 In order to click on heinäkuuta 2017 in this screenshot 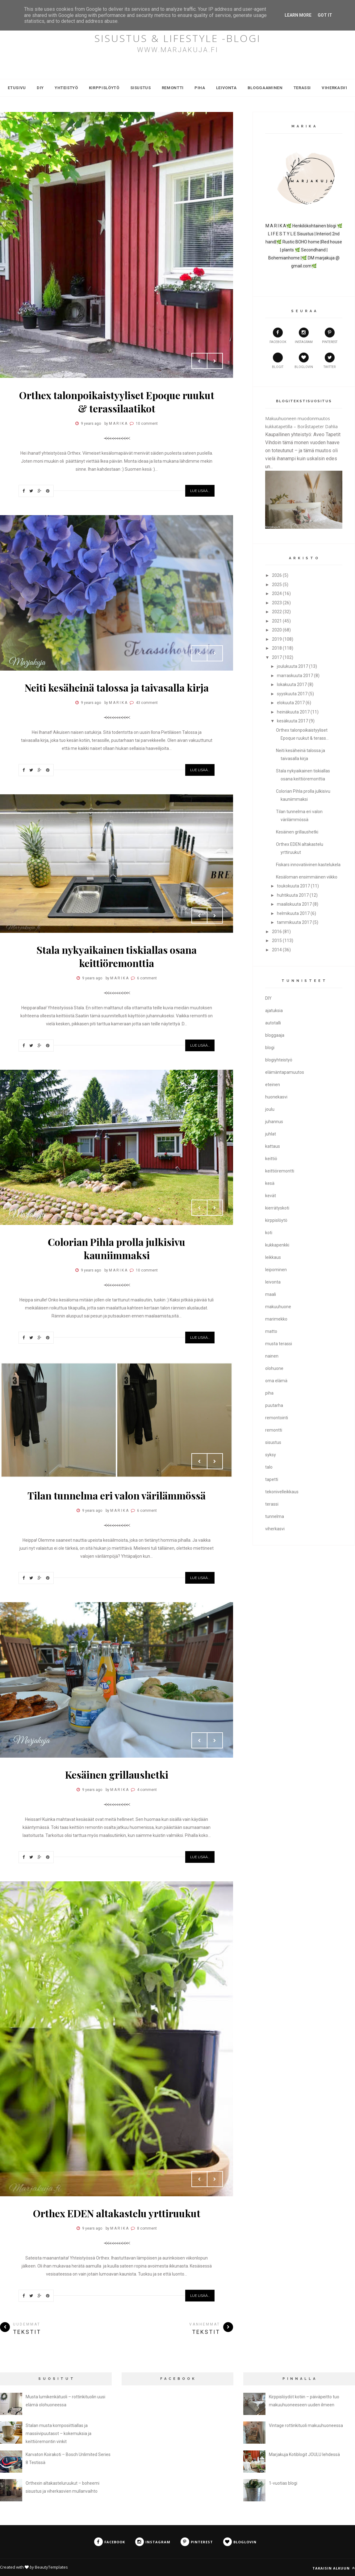, I will do `click(293, 711)`.